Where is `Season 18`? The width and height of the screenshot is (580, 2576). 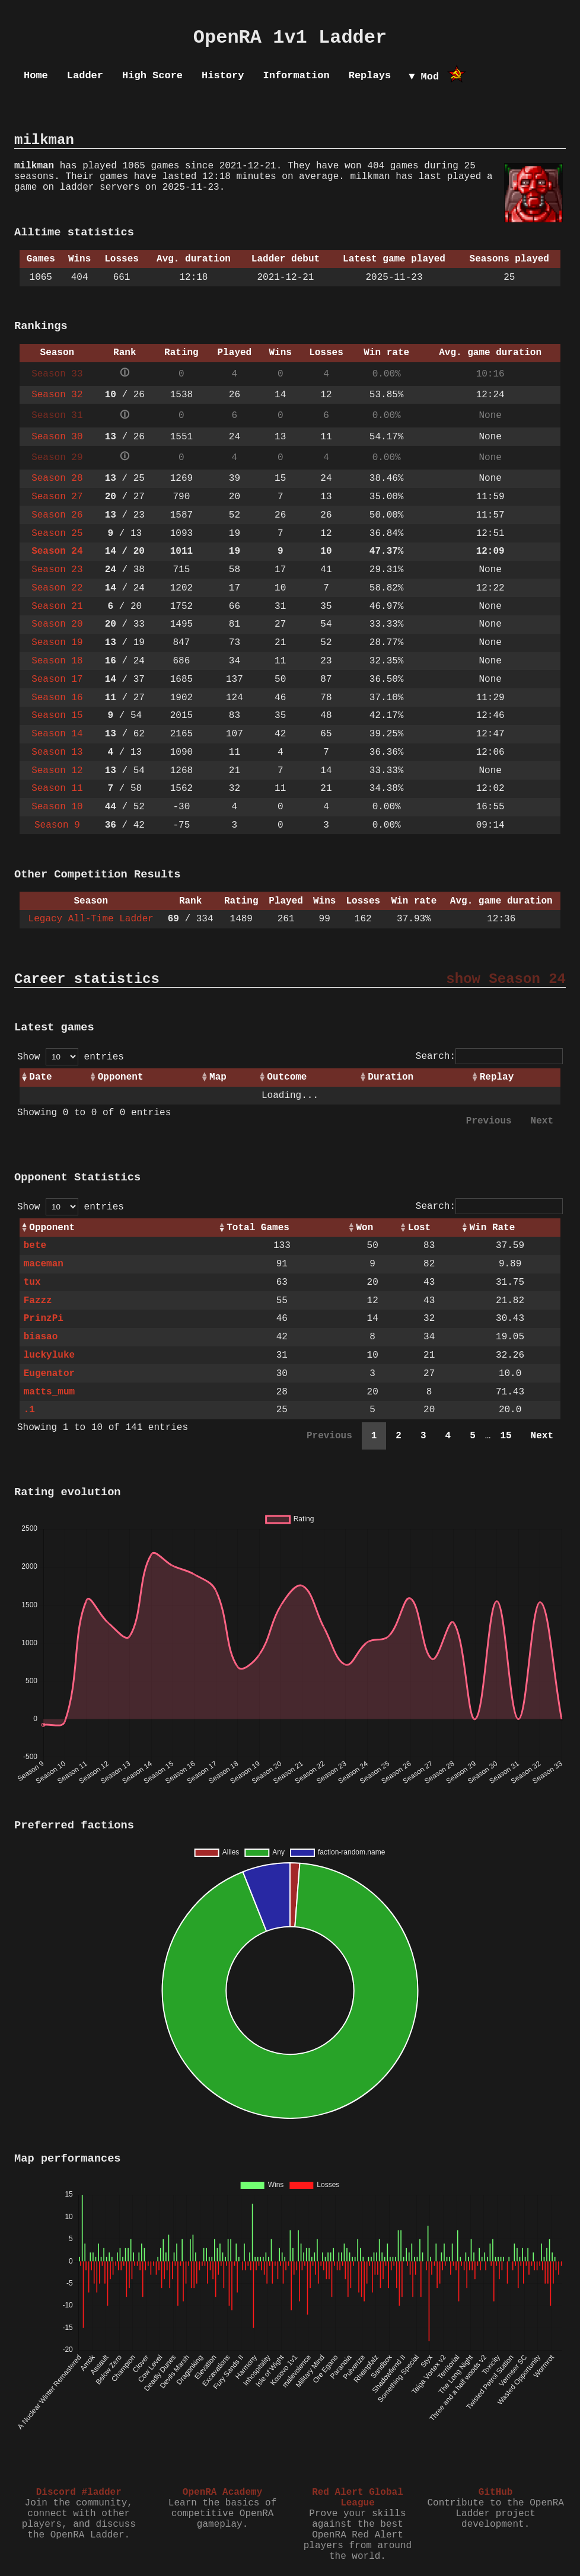
Season 18 is located at coordinates (56, 661).